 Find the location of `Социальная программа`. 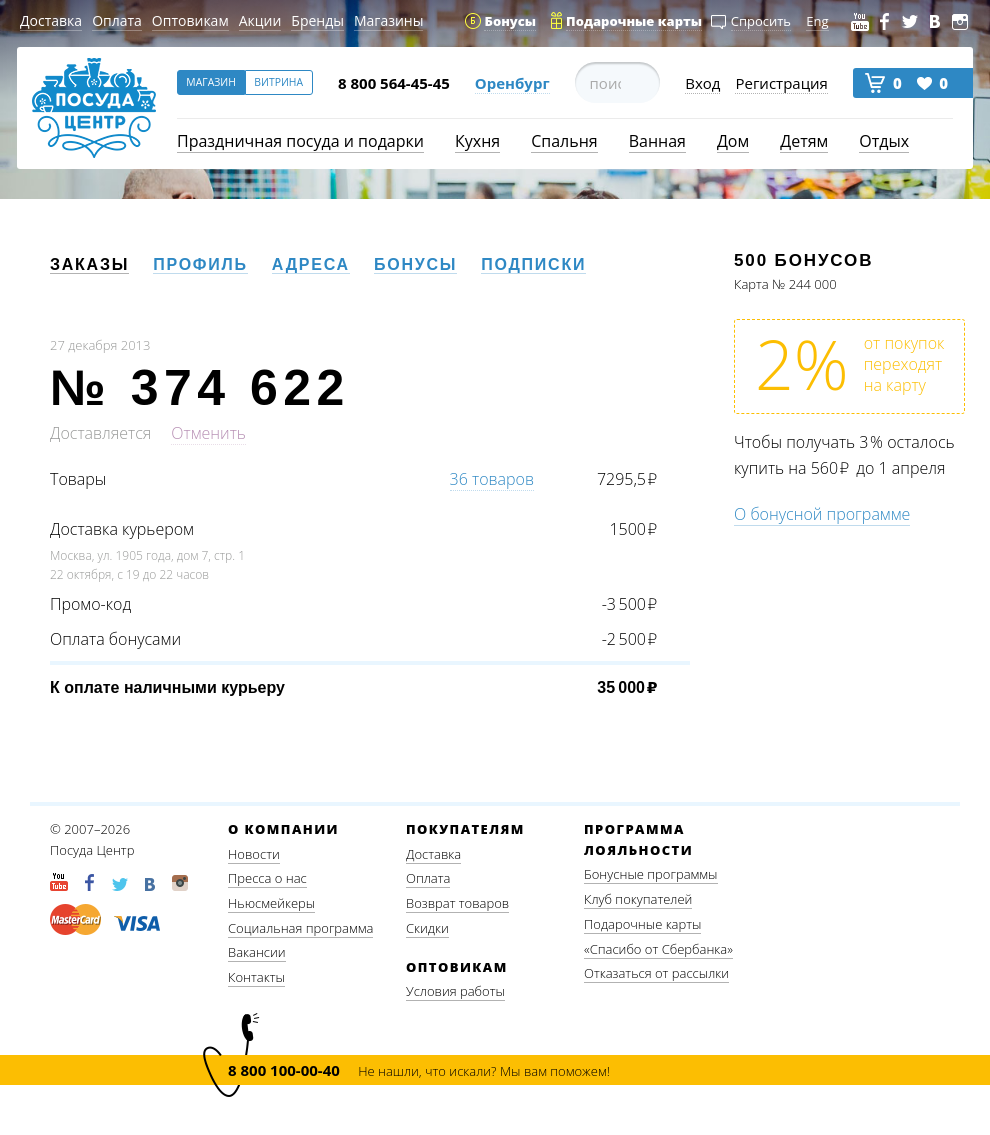

Социальная программа is located at coordinates (300, 928).